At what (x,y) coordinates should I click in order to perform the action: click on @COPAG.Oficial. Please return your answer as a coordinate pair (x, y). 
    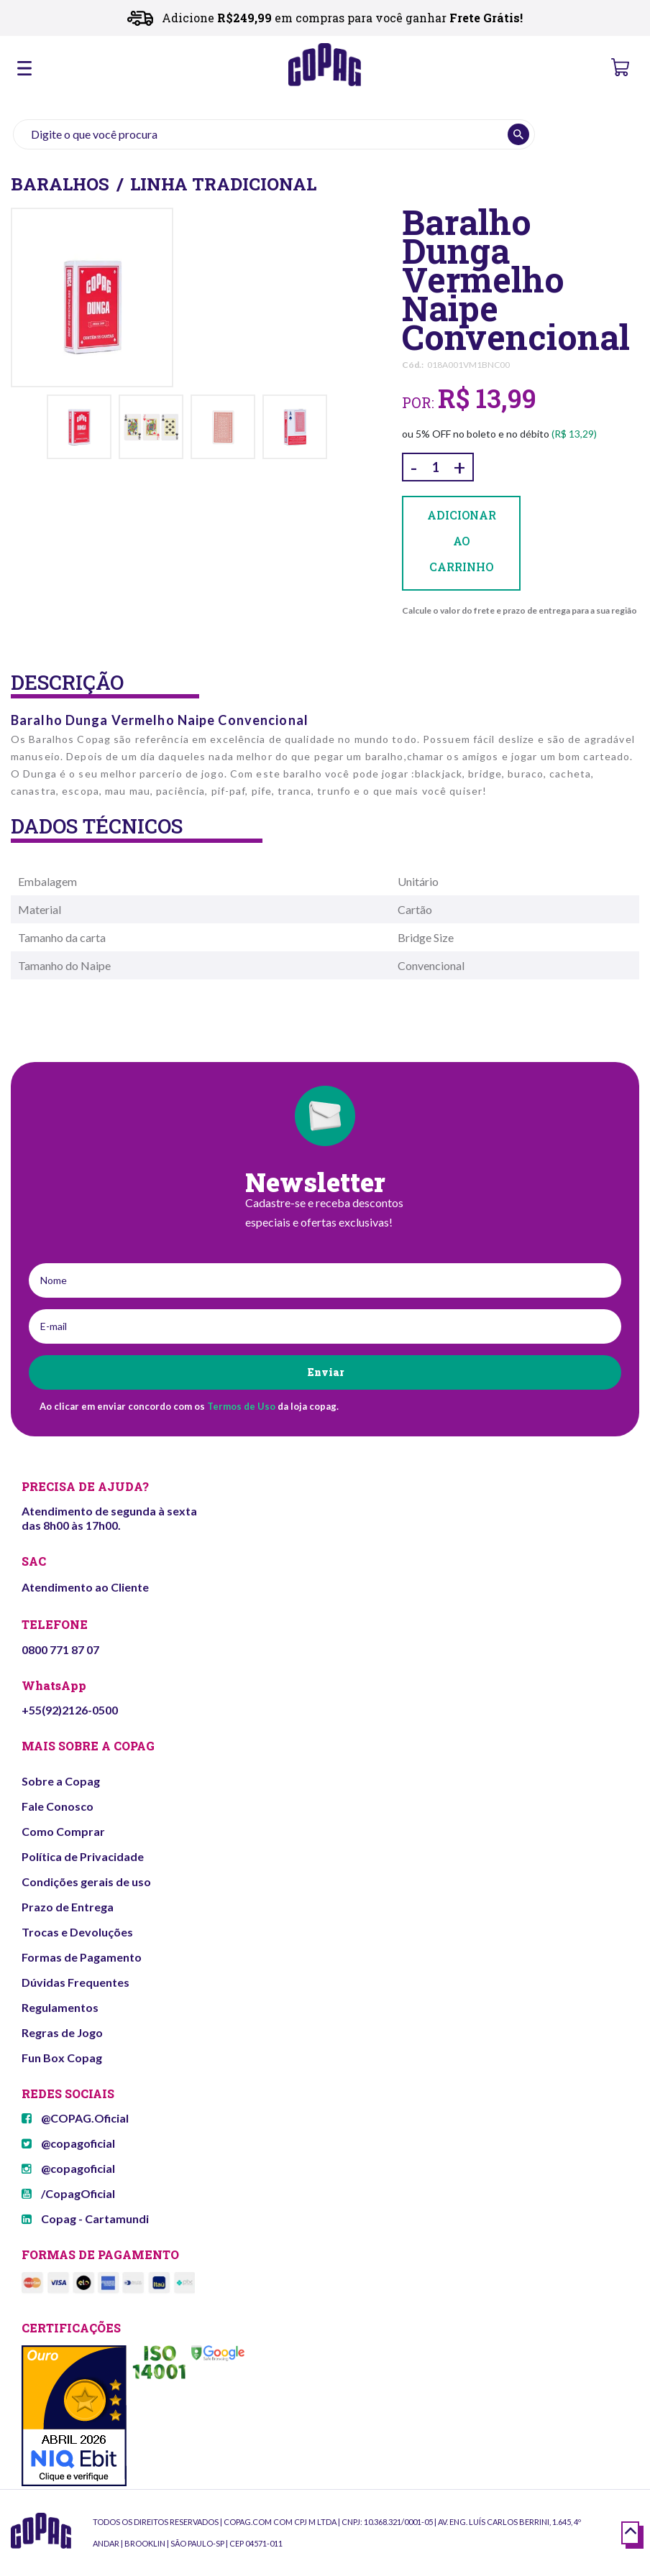
    Looking at the image, I should click on (75, 2118).